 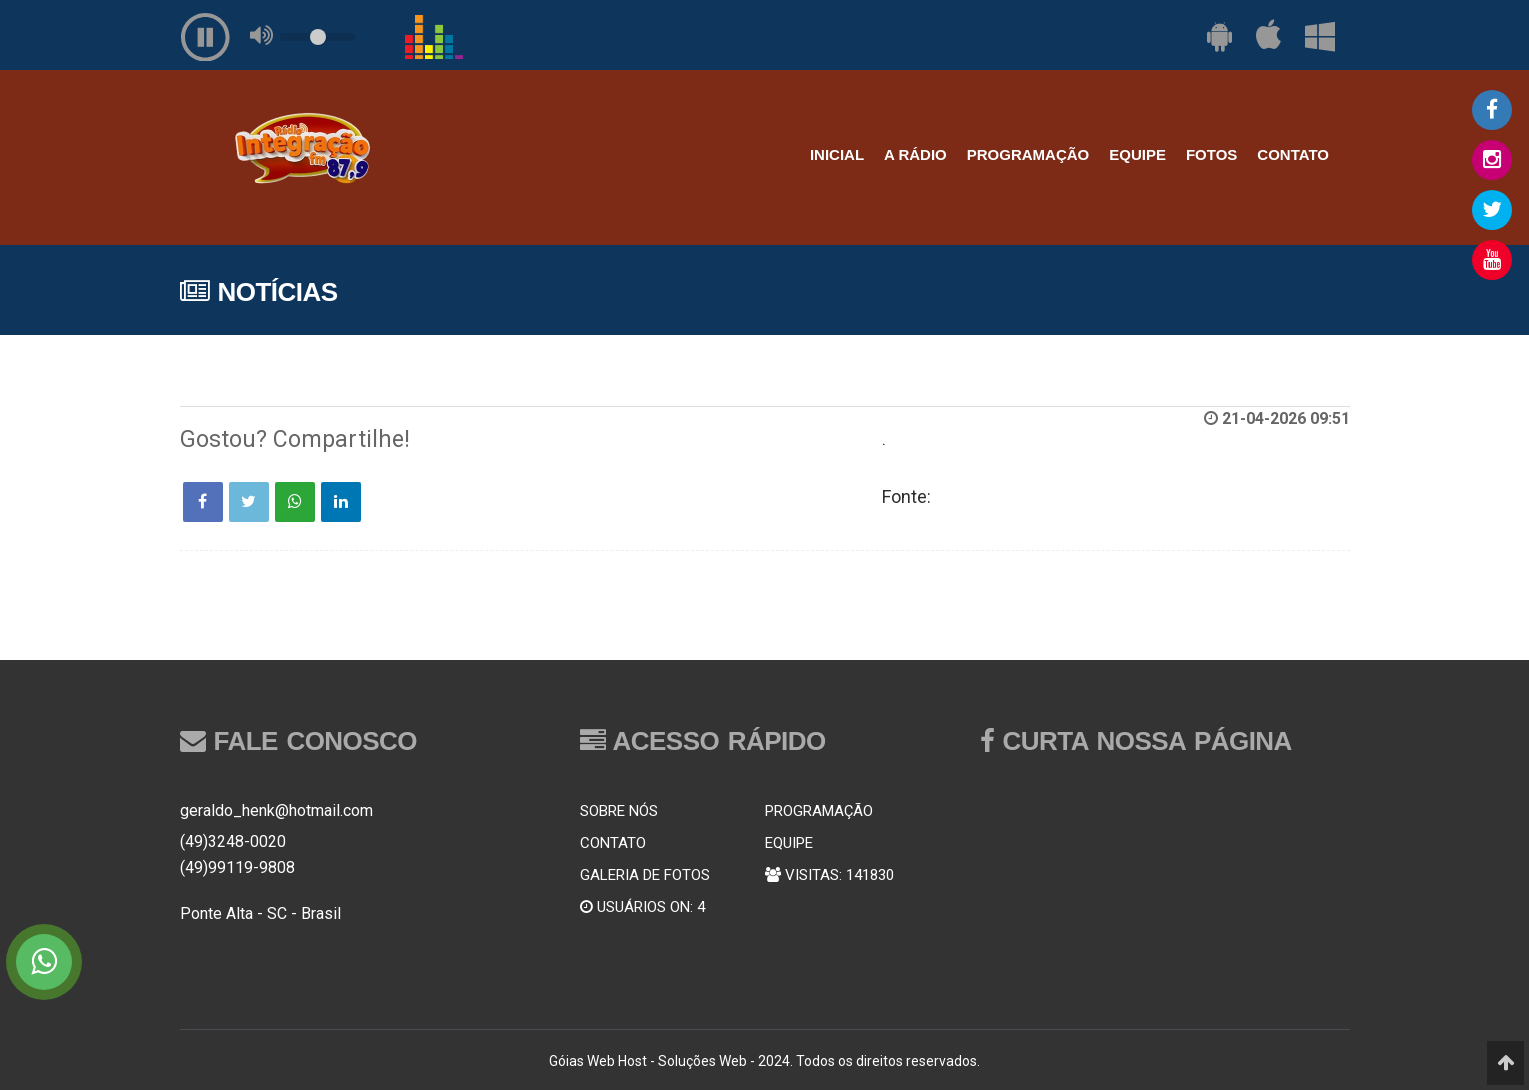 I want to click on INICIAL, so click(x=837, y=154).